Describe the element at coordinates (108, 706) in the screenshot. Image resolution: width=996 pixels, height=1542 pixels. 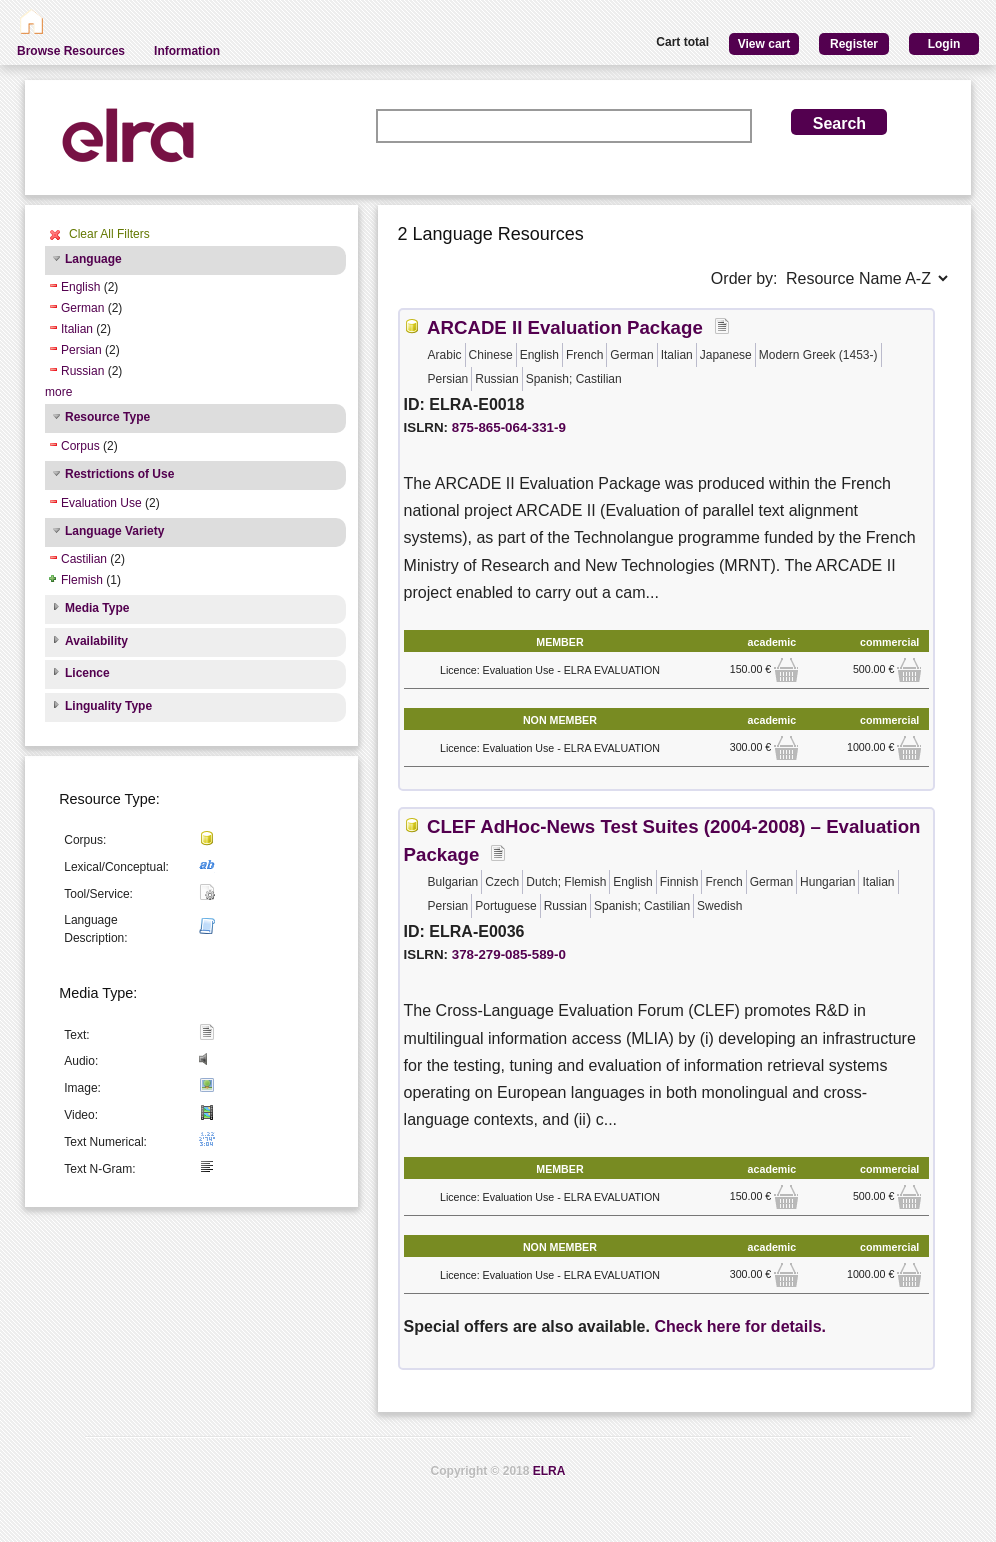
I see `Linguality Type` at that location.